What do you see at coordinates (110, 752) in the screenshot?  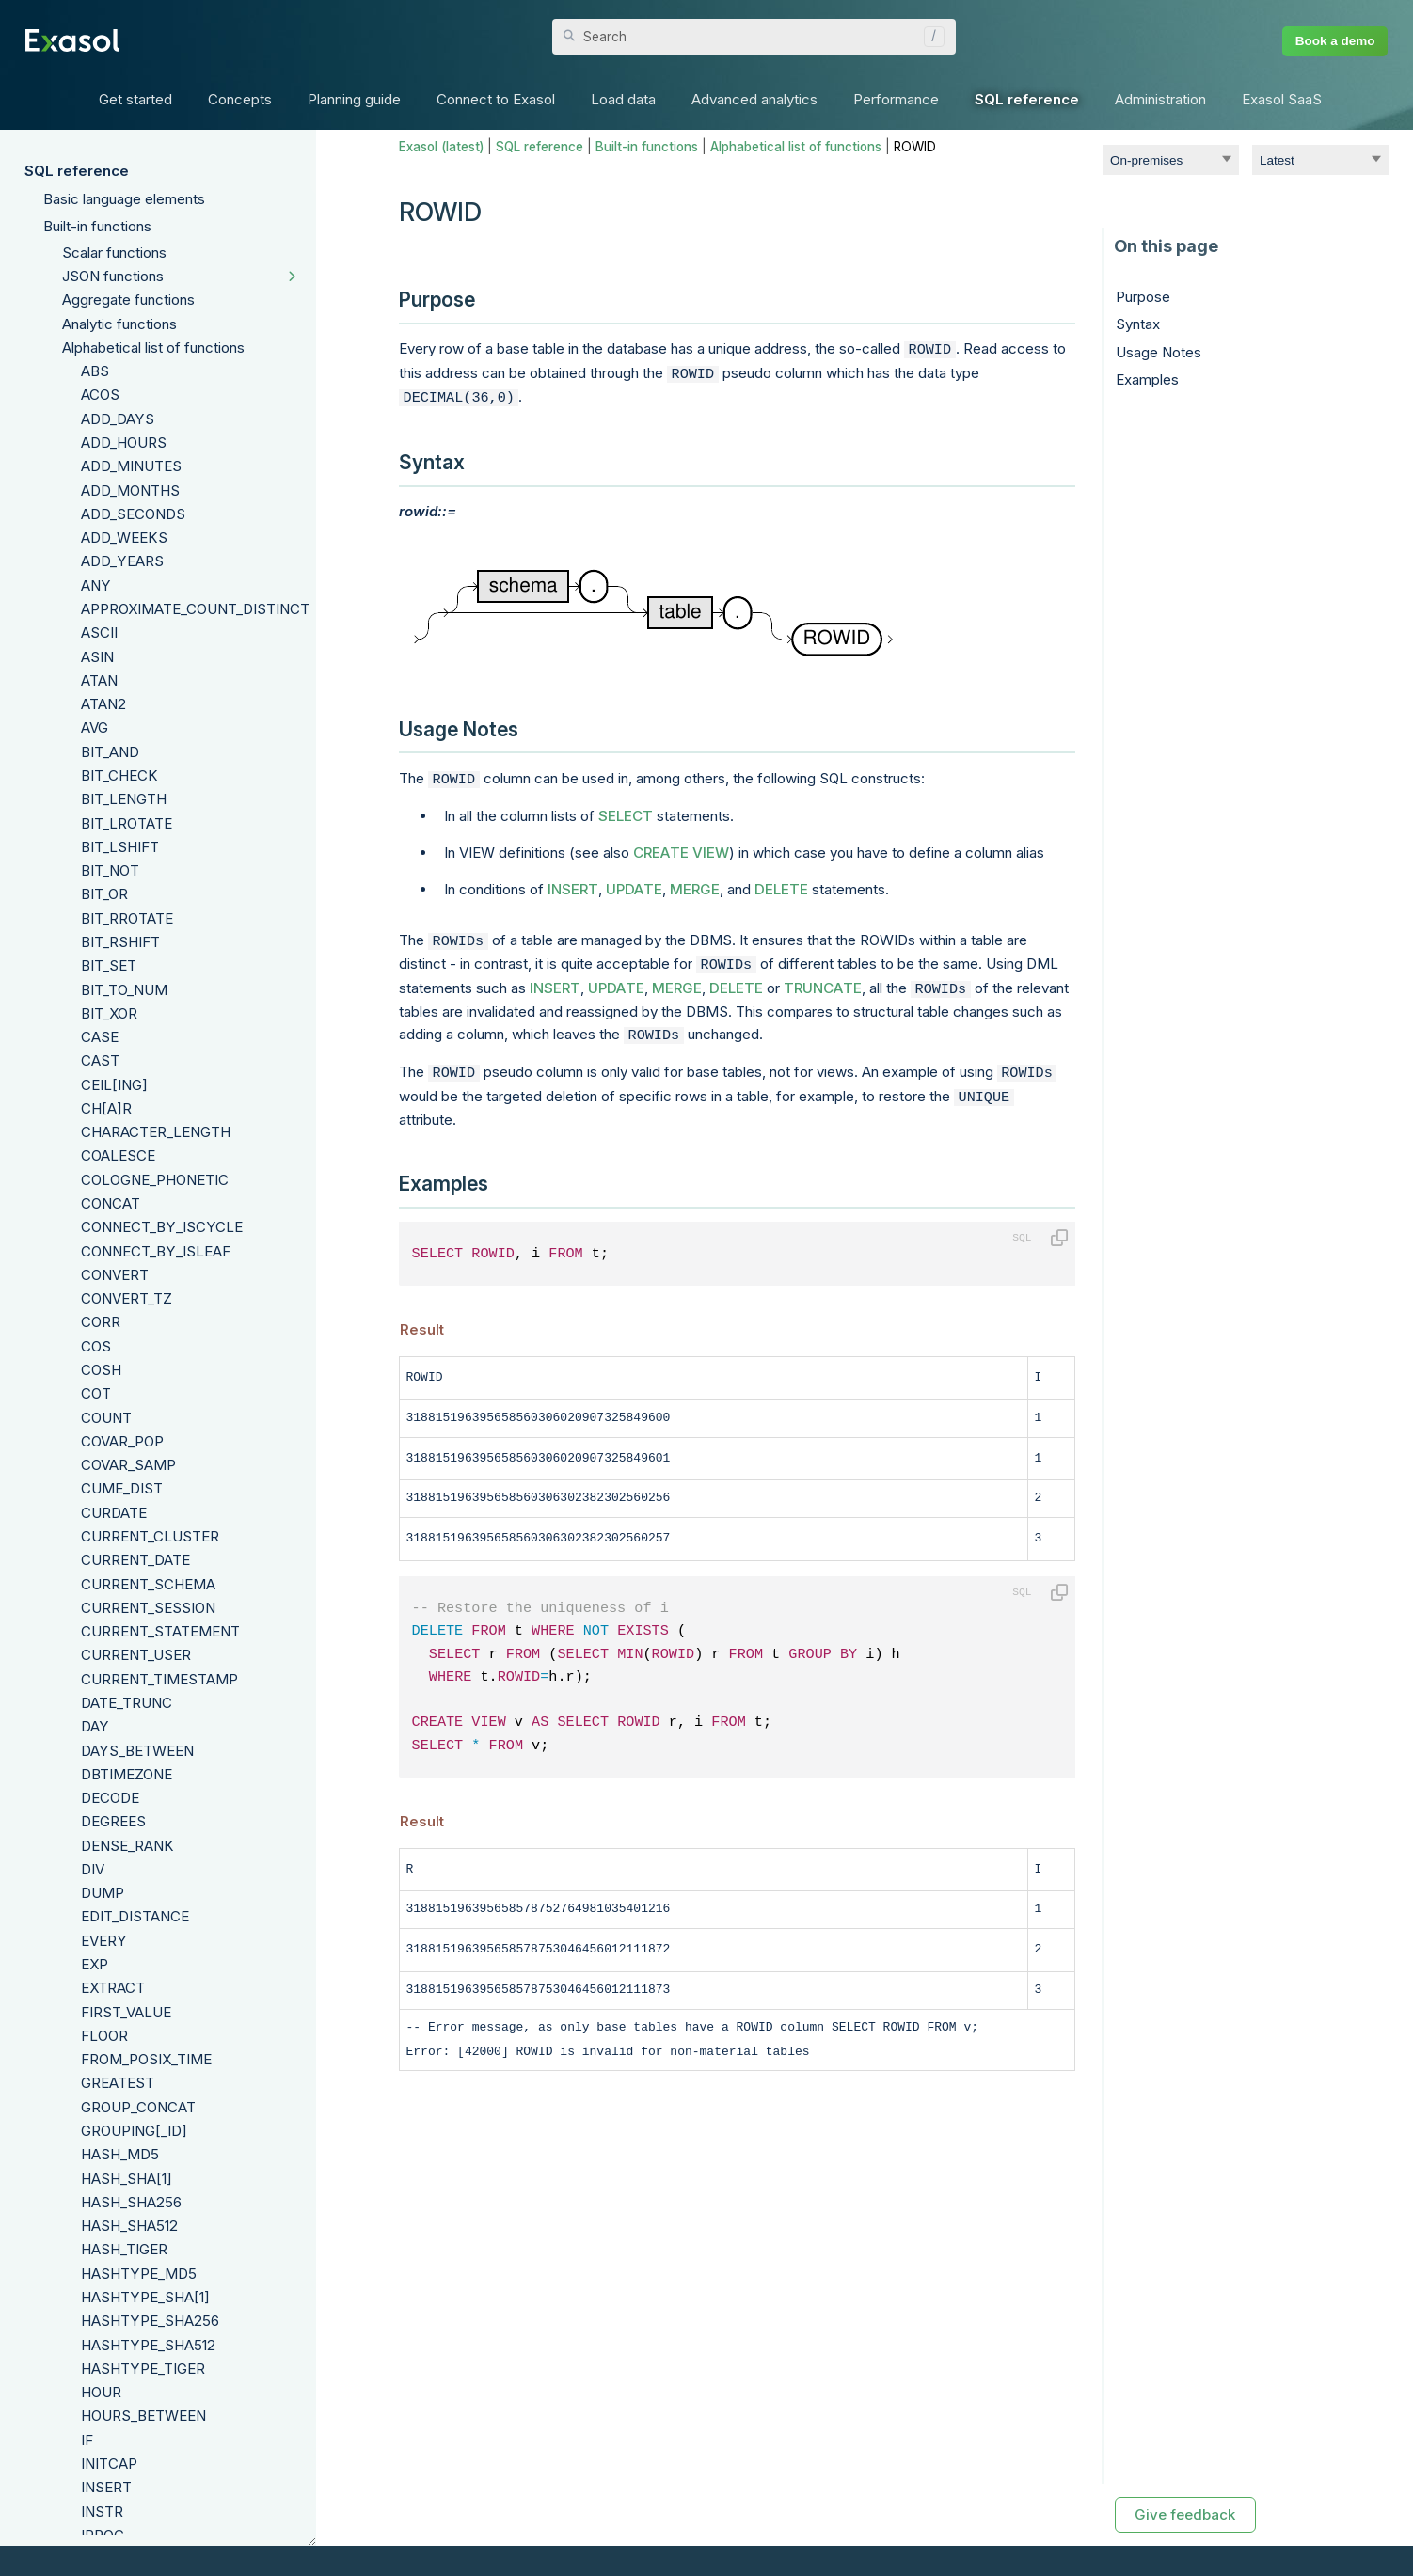 I see `BIT_AND` at bounding box center [110, 752].